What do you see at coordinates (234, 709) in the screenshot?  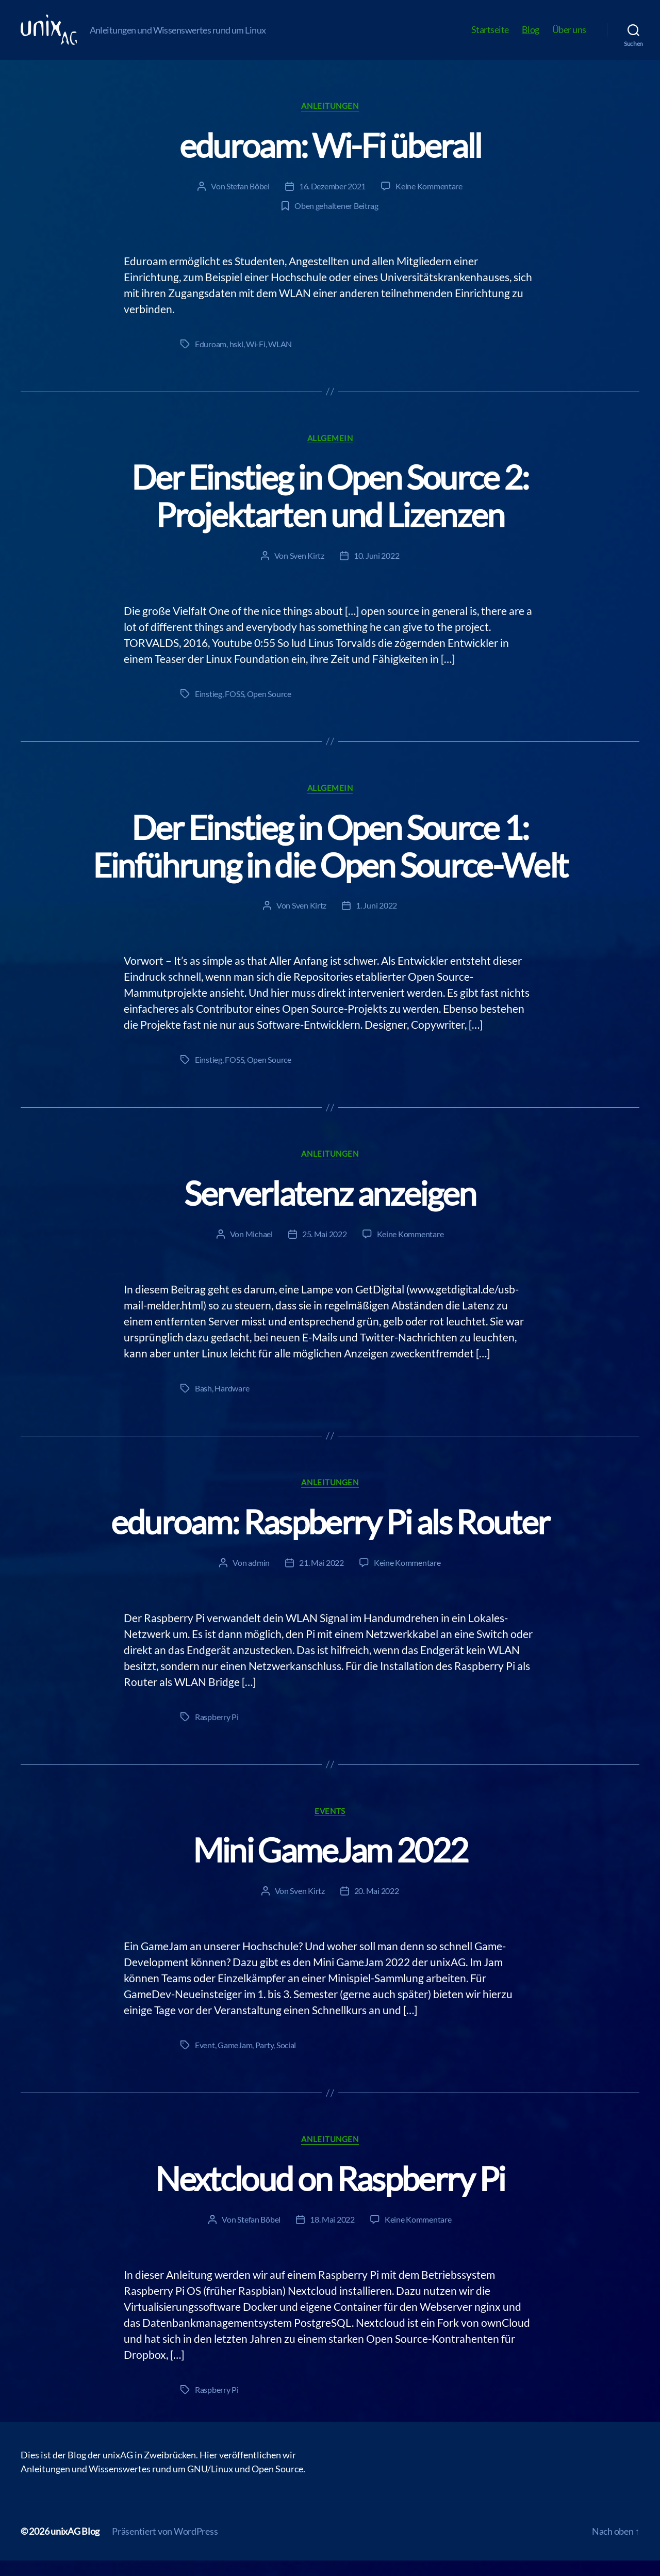 I see `FOSS` at bounding box center [234, 709].